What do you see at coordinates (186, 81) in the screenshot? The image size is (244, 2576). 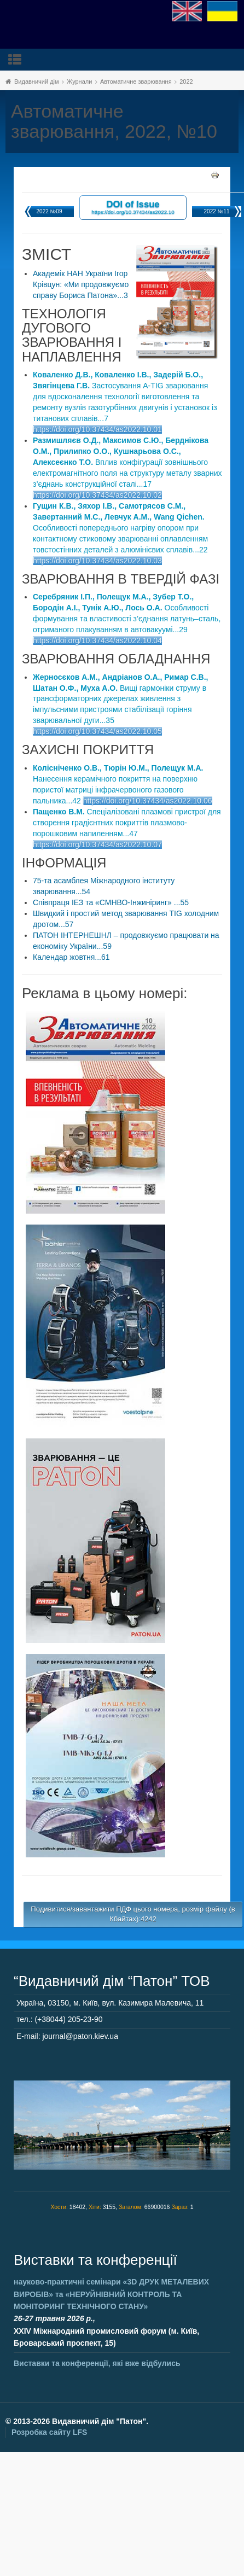 I see `2022` at bounding box center [186, 81].